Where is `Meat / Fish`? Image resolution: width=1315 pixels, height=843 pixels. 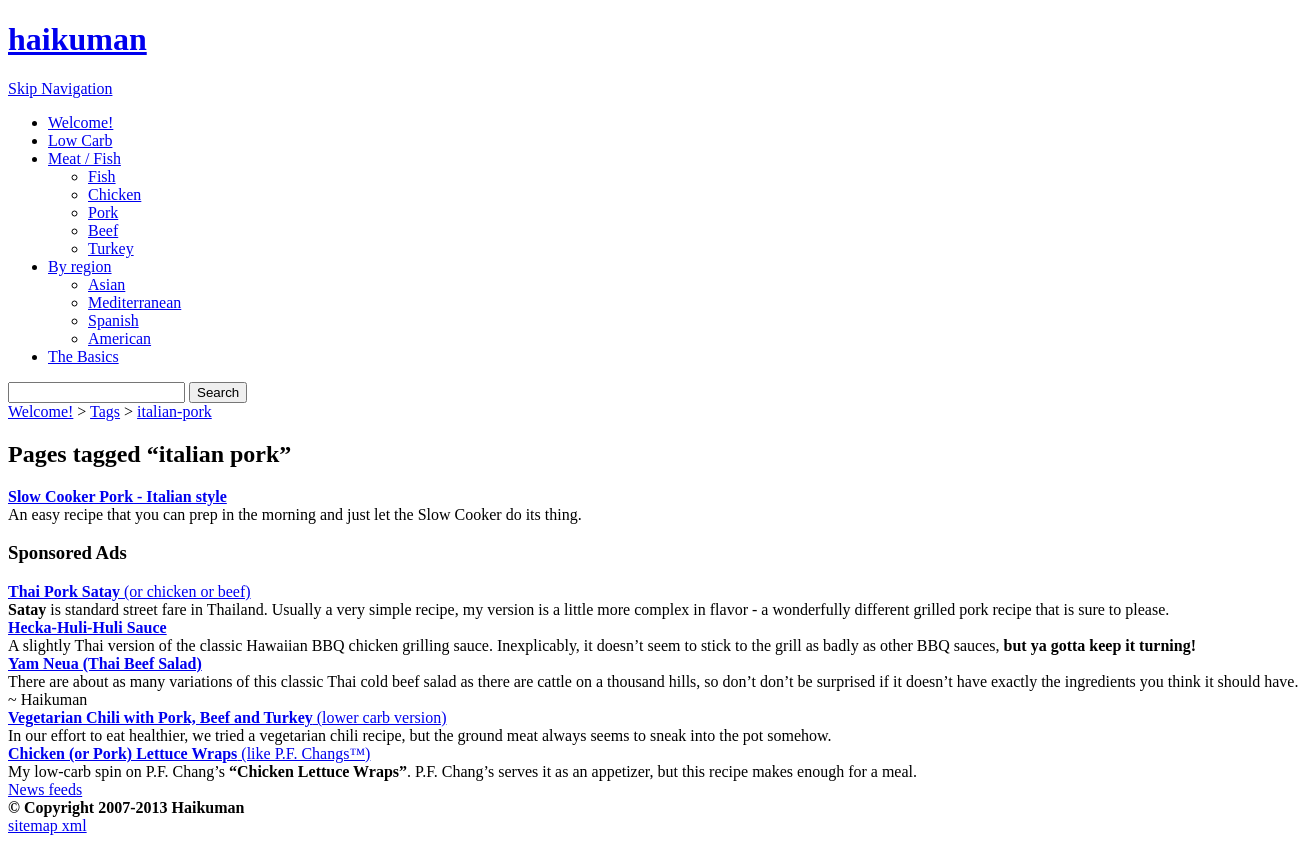 Meat / Fish is located at coordinates (84, 158).